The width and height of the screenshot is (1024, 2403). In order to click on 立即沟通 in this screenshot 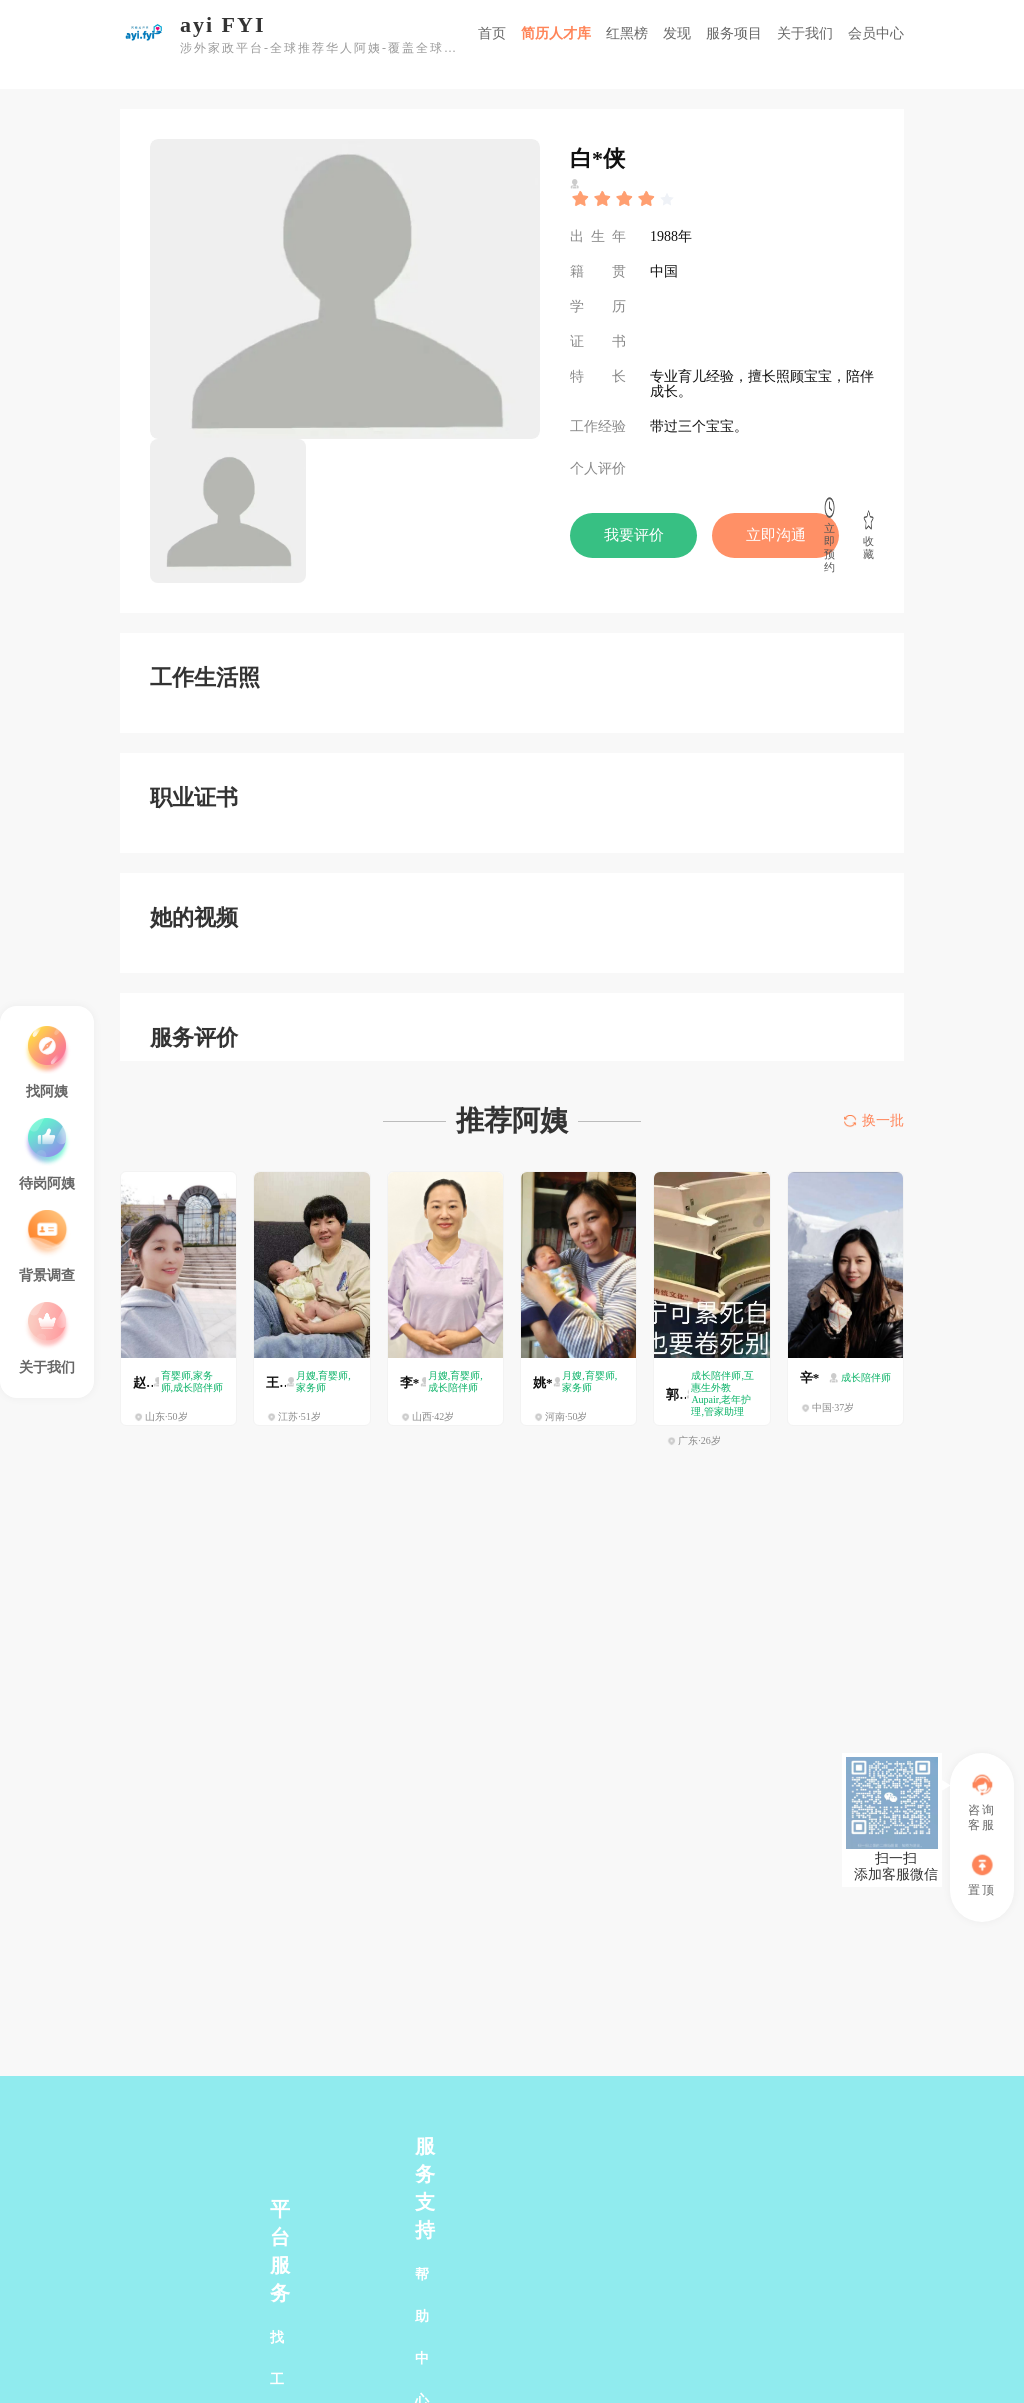, I will do `click(776, 535)`.